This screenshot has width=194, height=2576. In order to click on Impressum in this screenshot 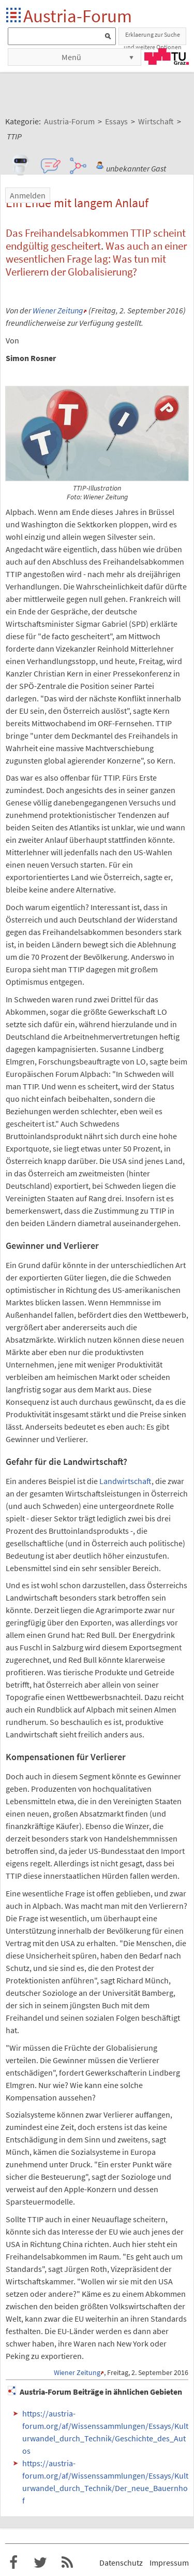, I will do `click(169, 2562)`.